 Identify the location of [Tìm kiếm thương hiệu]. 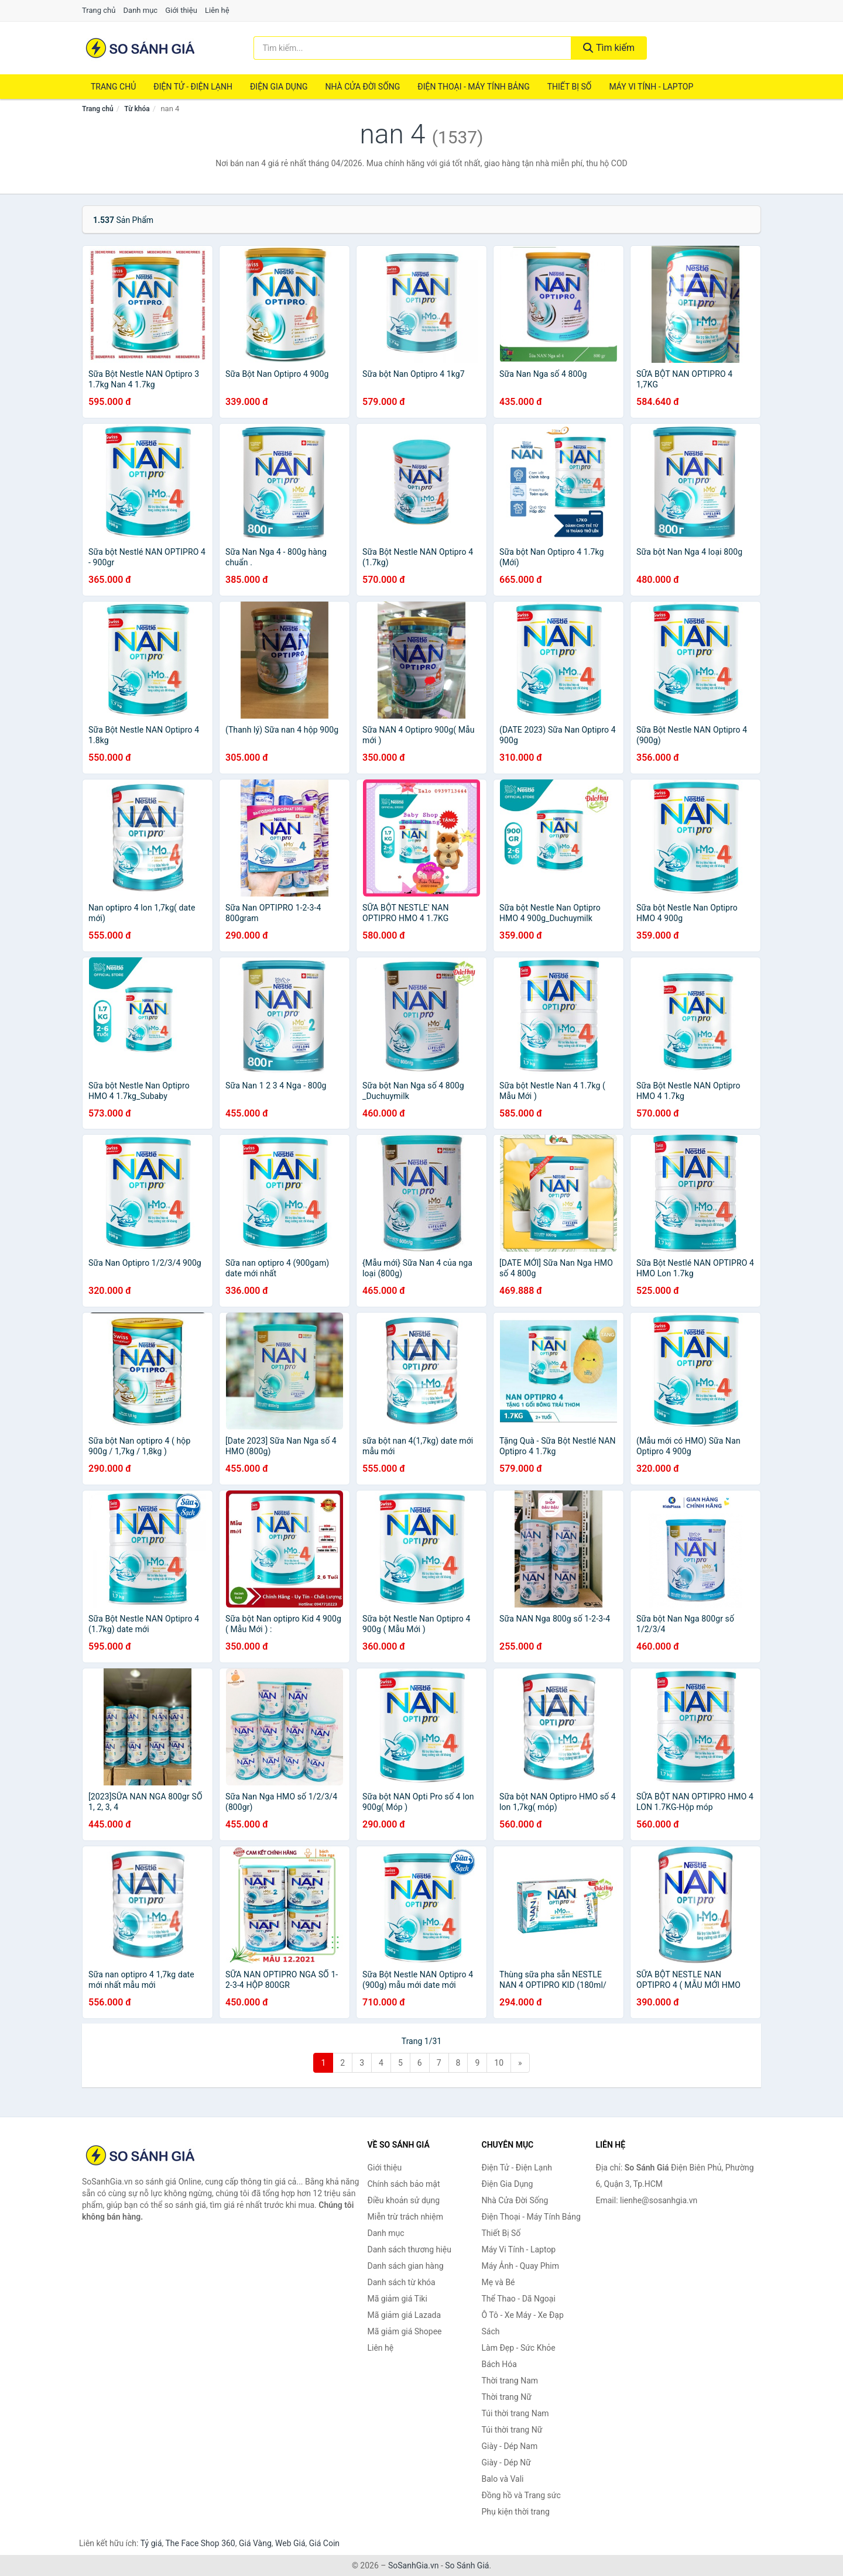
(412, 48).